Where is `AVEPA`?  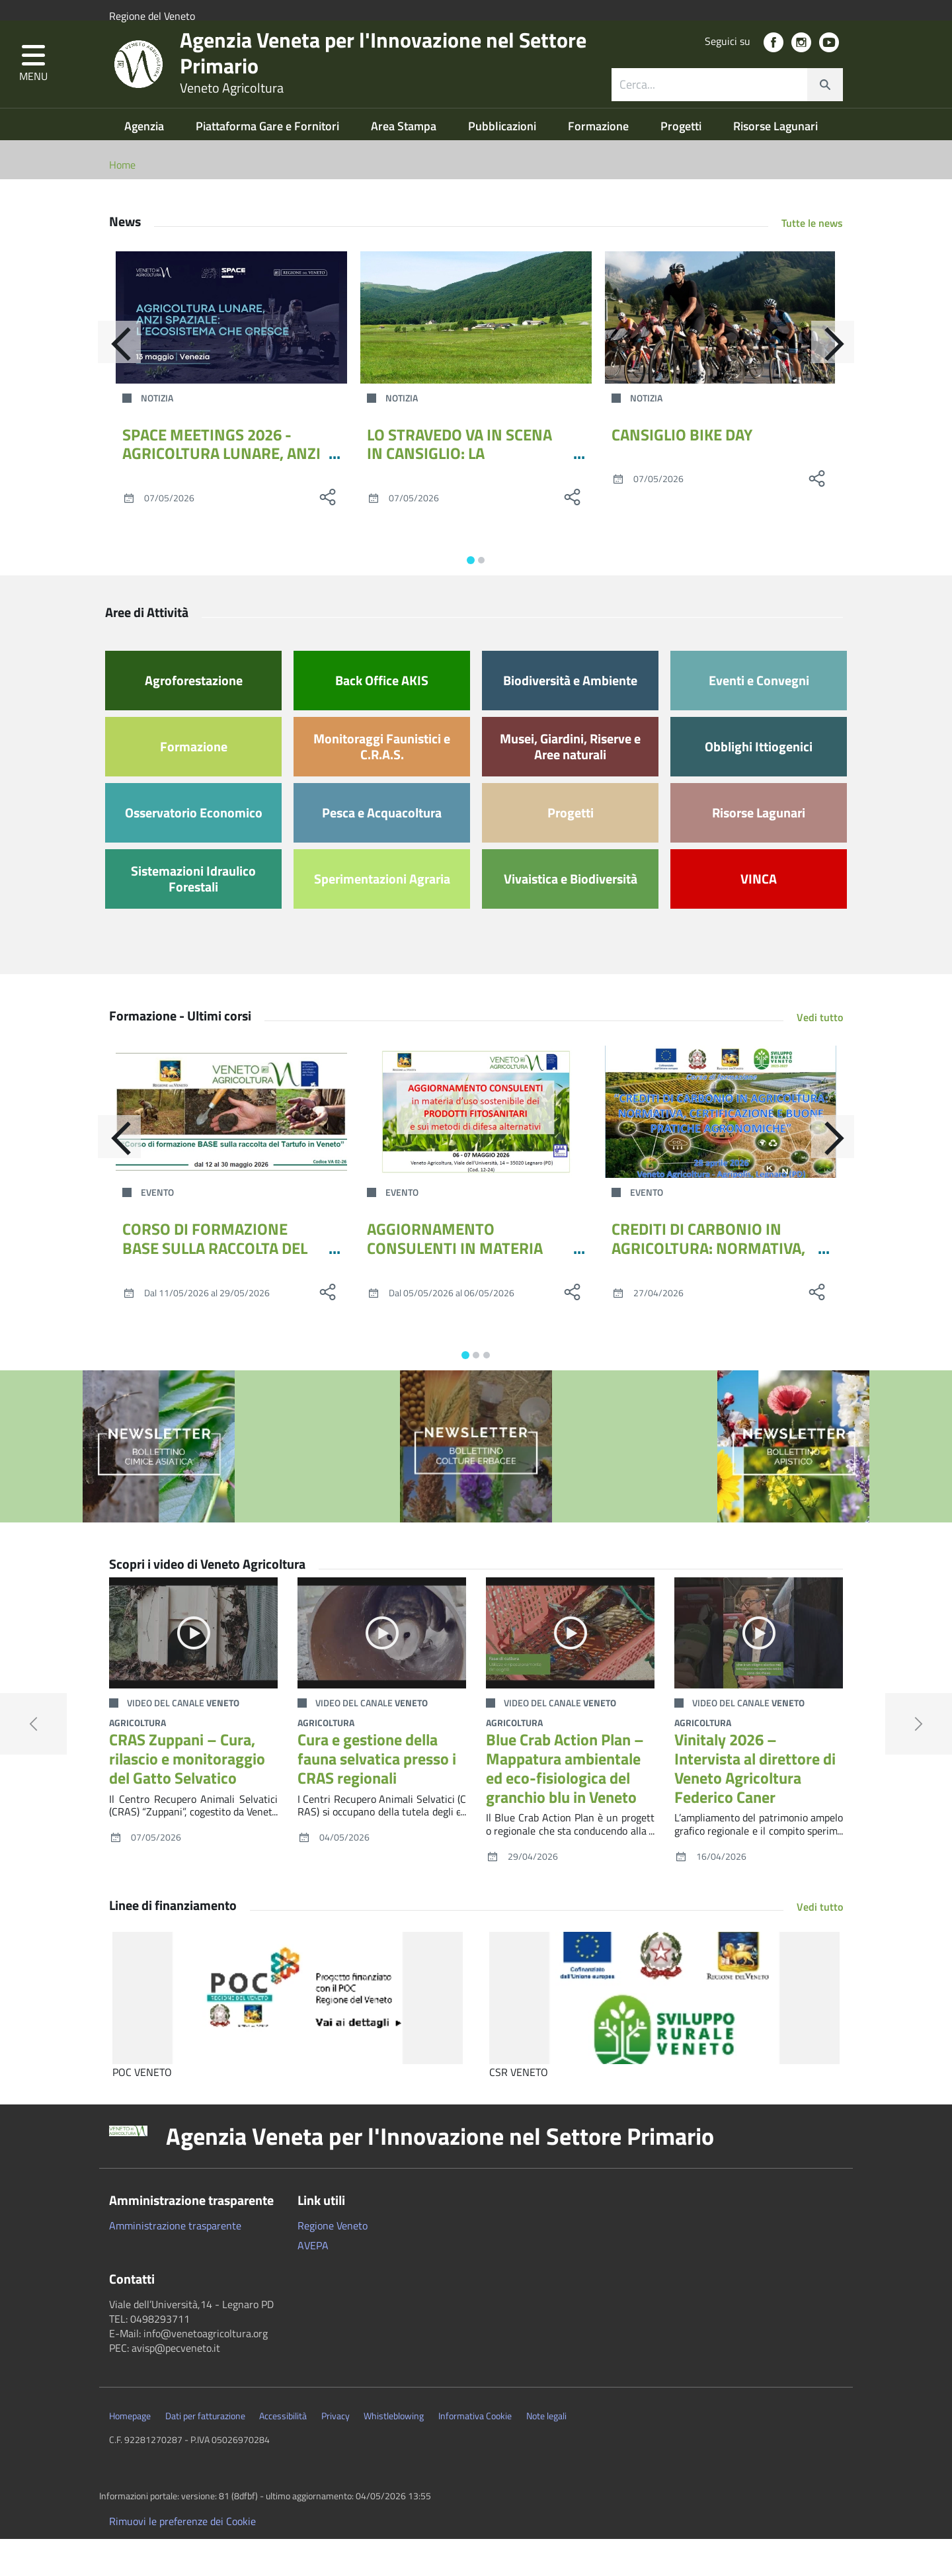
AVEPA is located at coordinates (313, 2282).